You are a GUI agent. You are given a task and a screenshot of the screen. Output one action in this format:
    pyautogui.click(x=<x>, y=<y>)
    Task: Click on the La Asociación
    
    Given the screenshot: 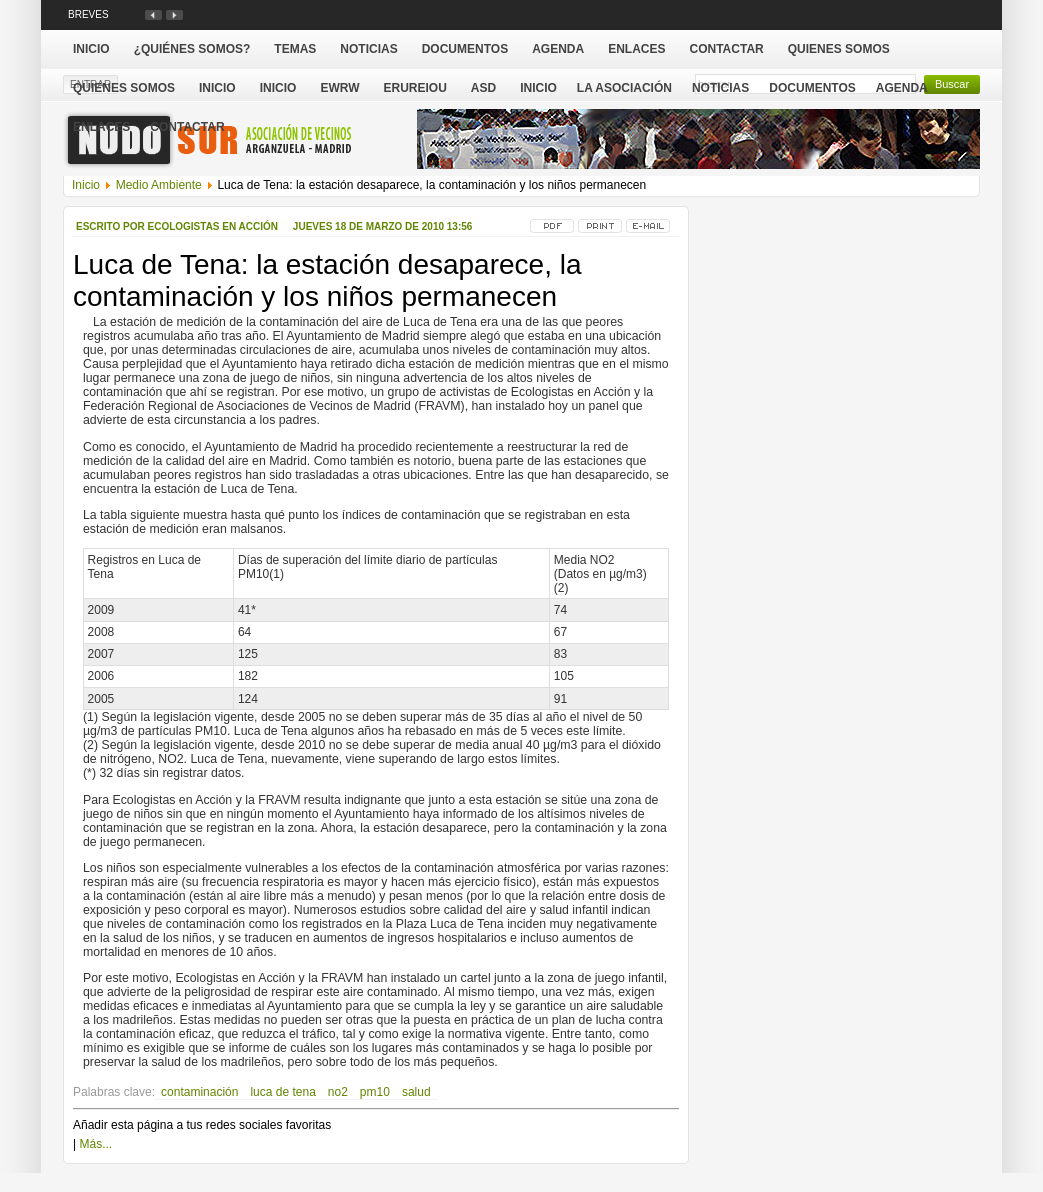 What is the action you would take?
    pyautogui.click(x=624, y=88)
    